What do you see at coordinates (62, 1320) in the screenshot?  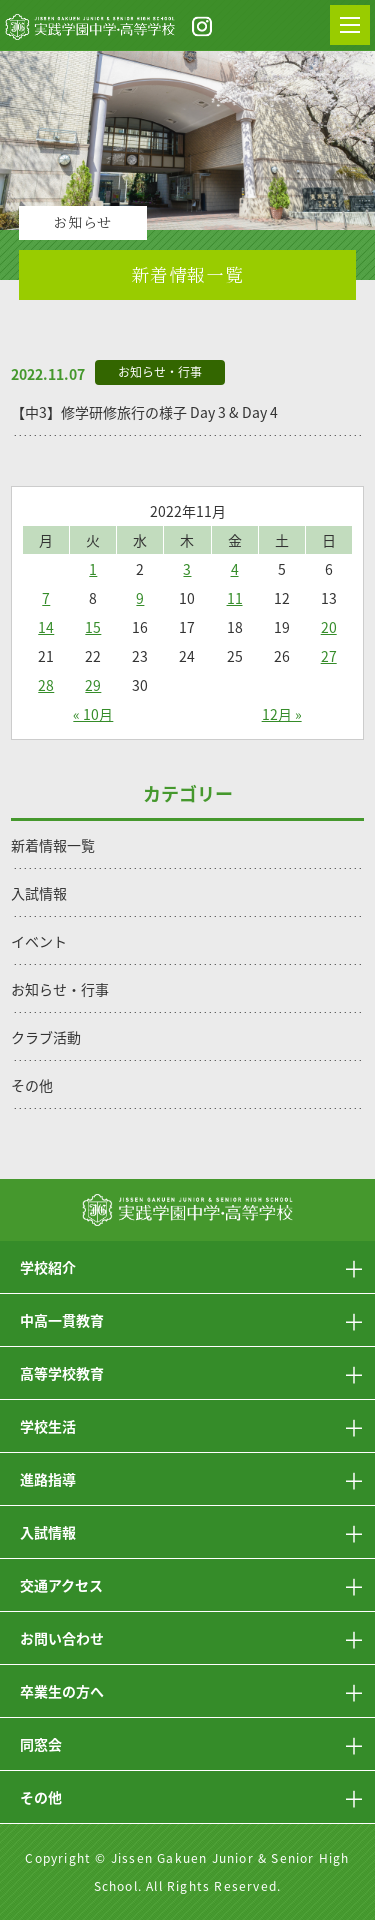 I see `中高一貫教育` at bounding box center [62, 1320].